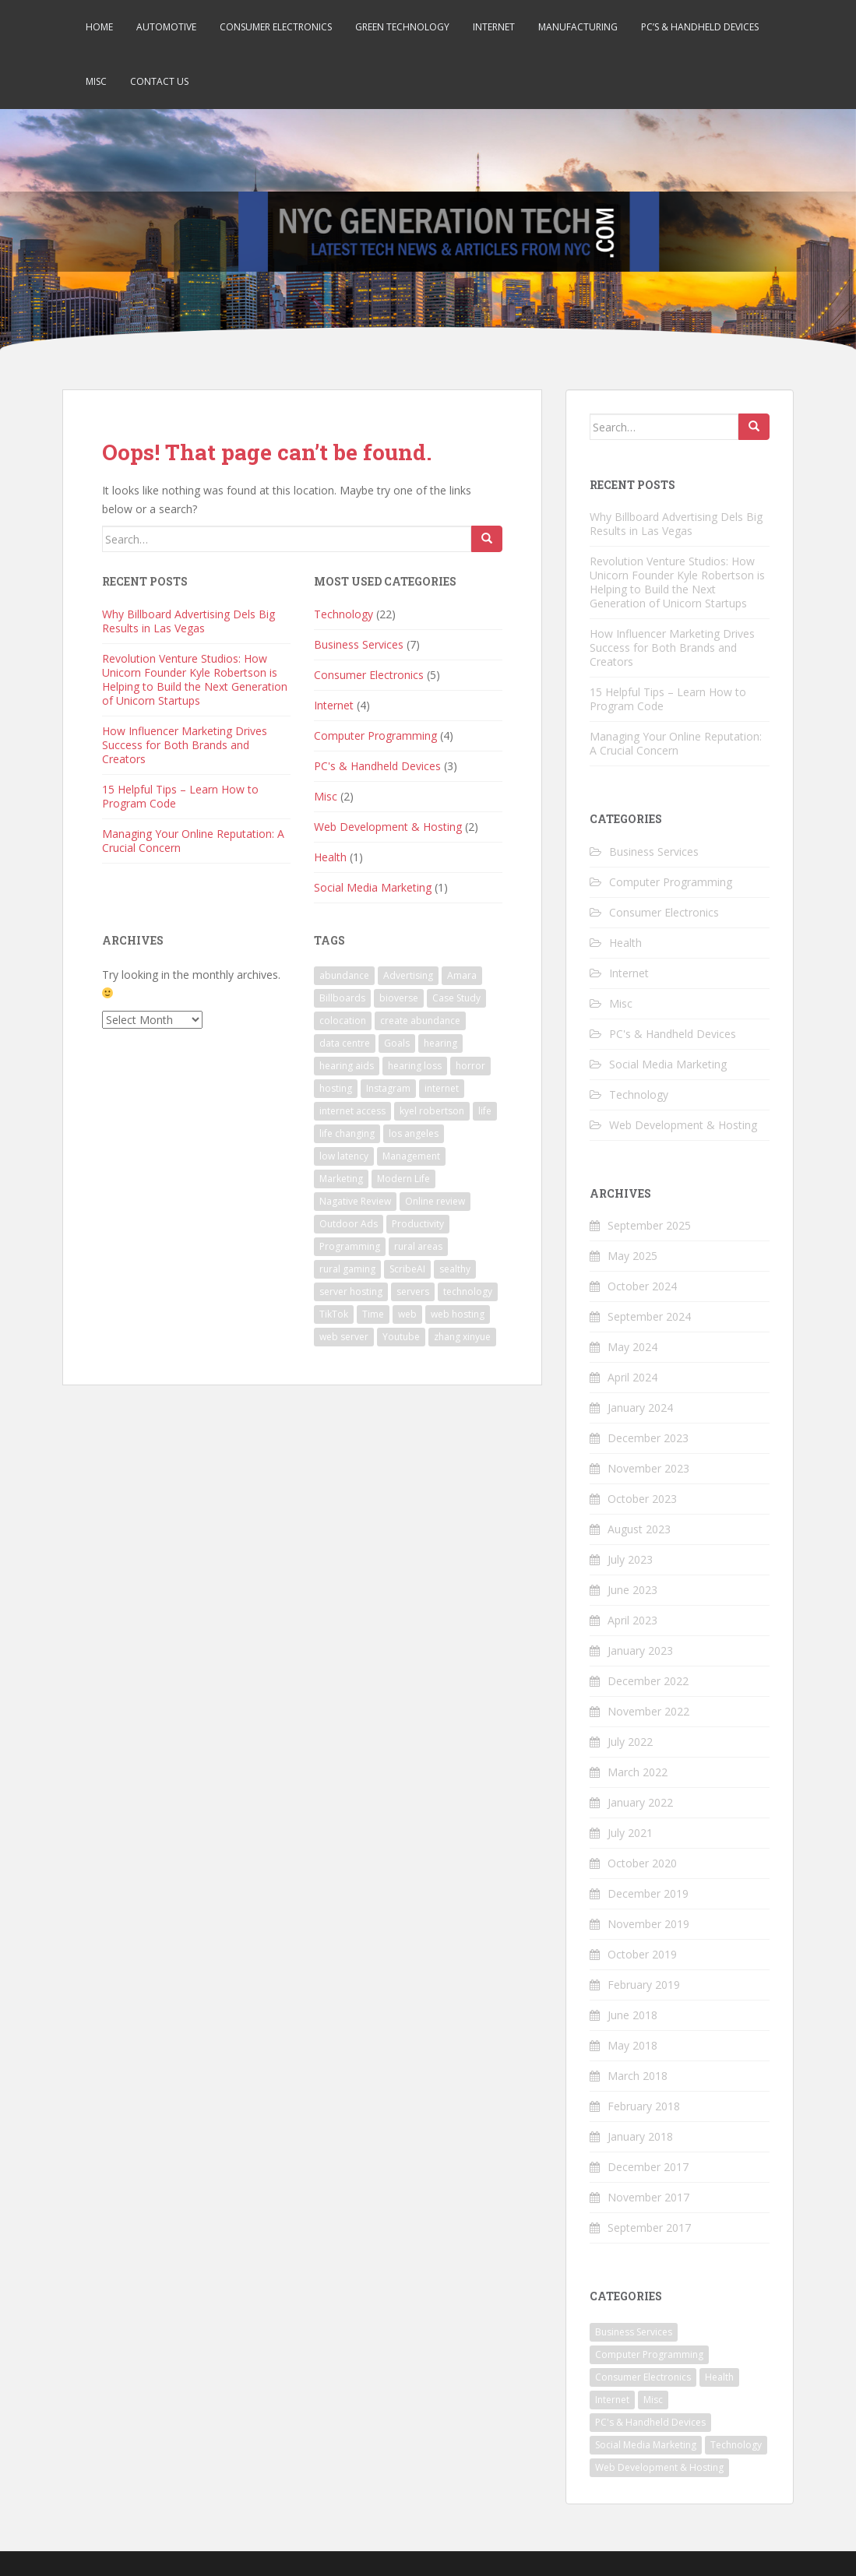  I want to click on November 2022, so click(648, 1711).